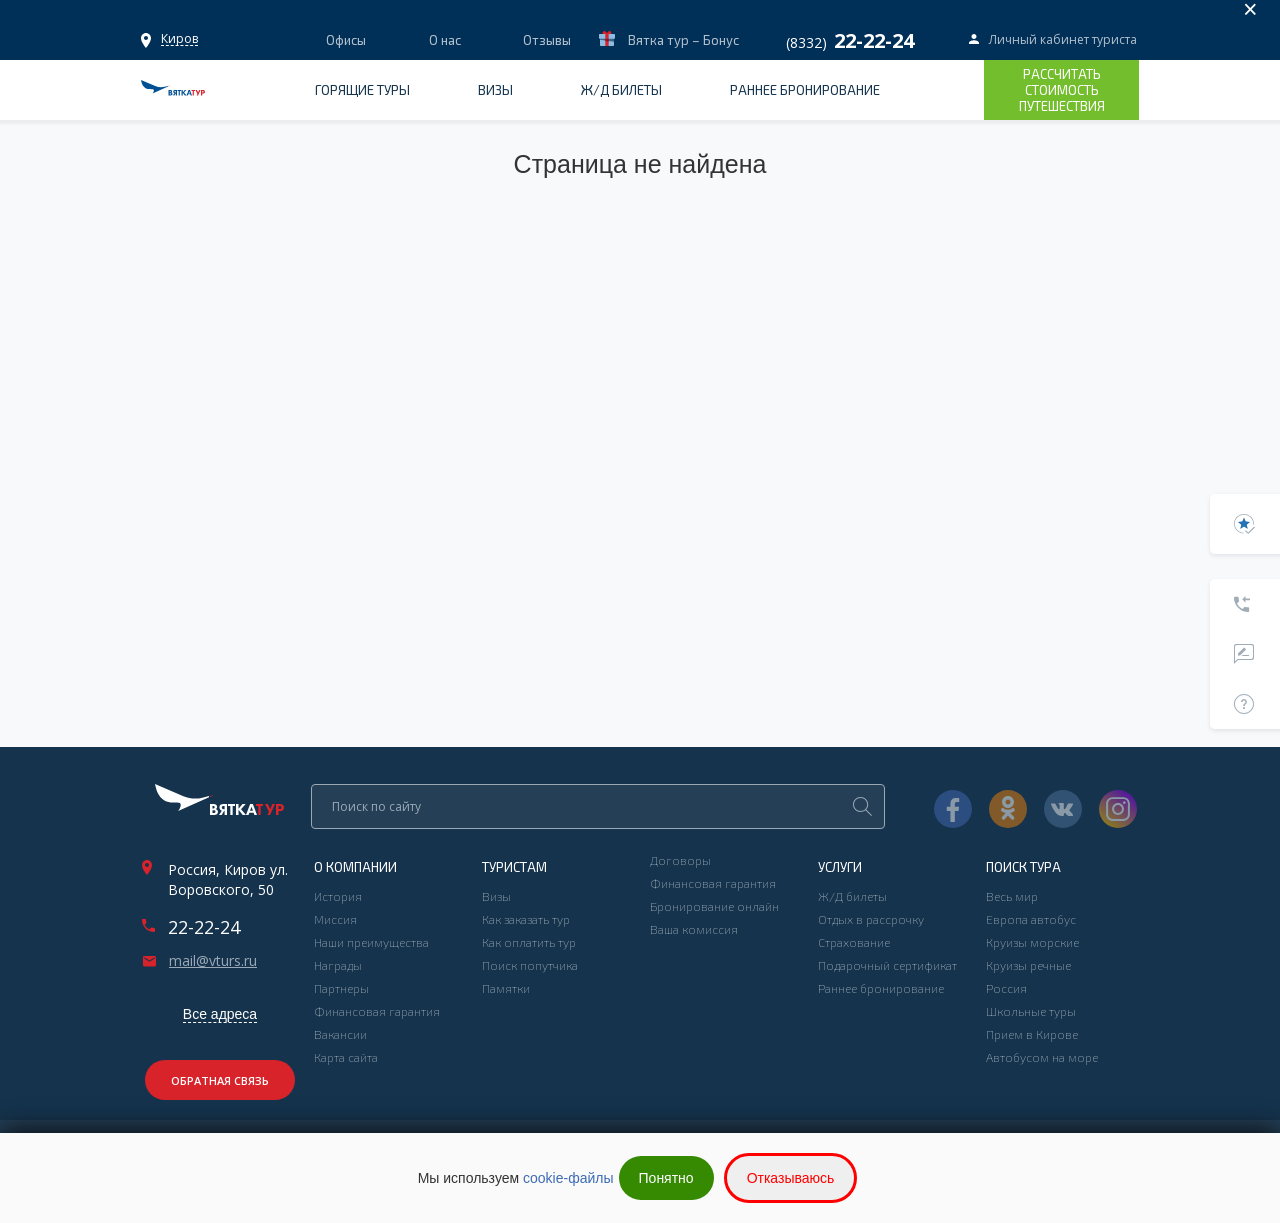 This screenshot has height=1223, width=1280. I want to click on Бронирование онлайн, so click(714, 906).